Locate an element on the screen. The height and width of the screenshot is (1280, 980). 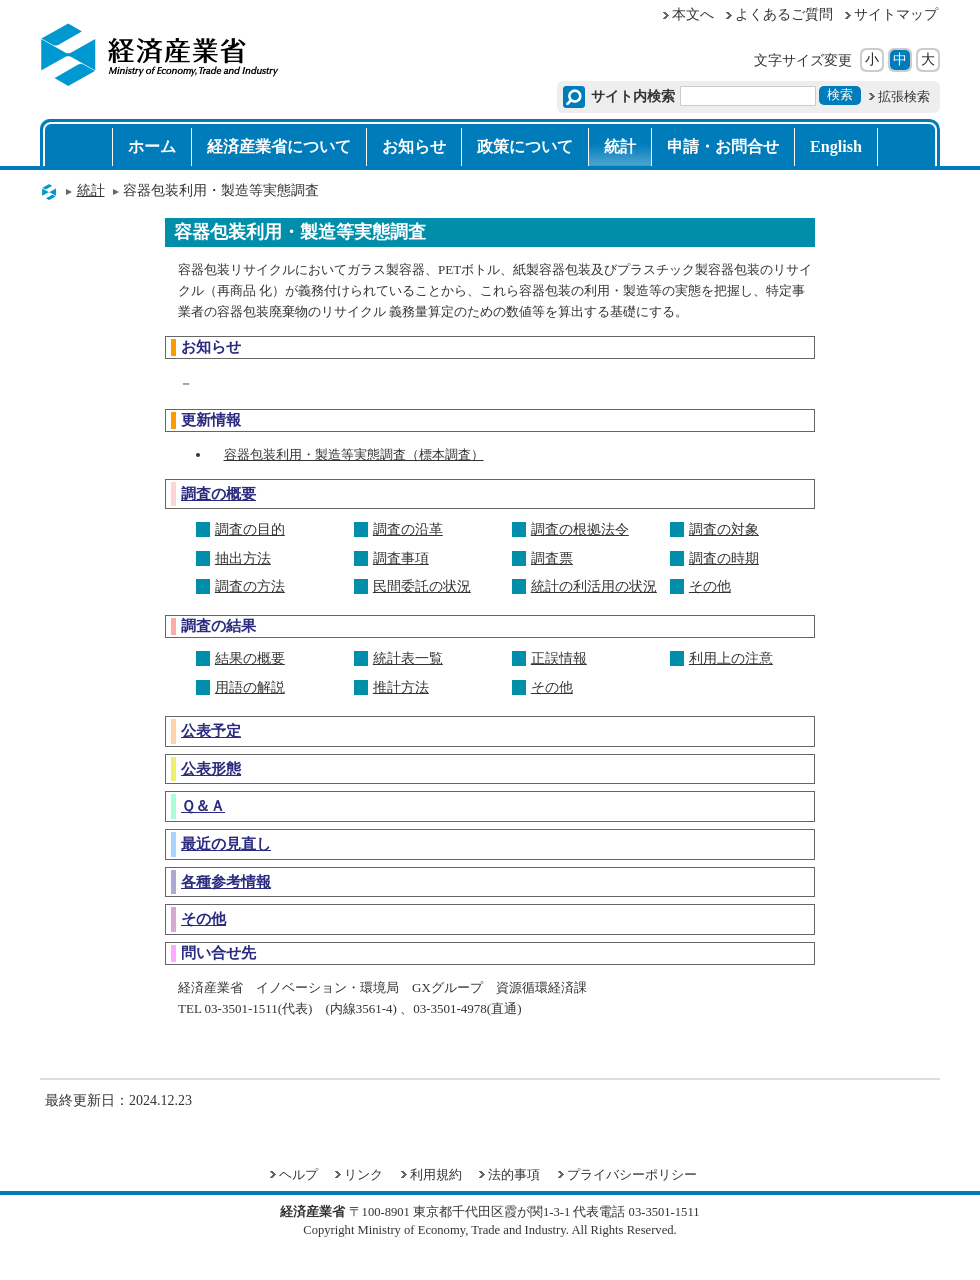
拡張検索 is located at coordinates (904, 97).